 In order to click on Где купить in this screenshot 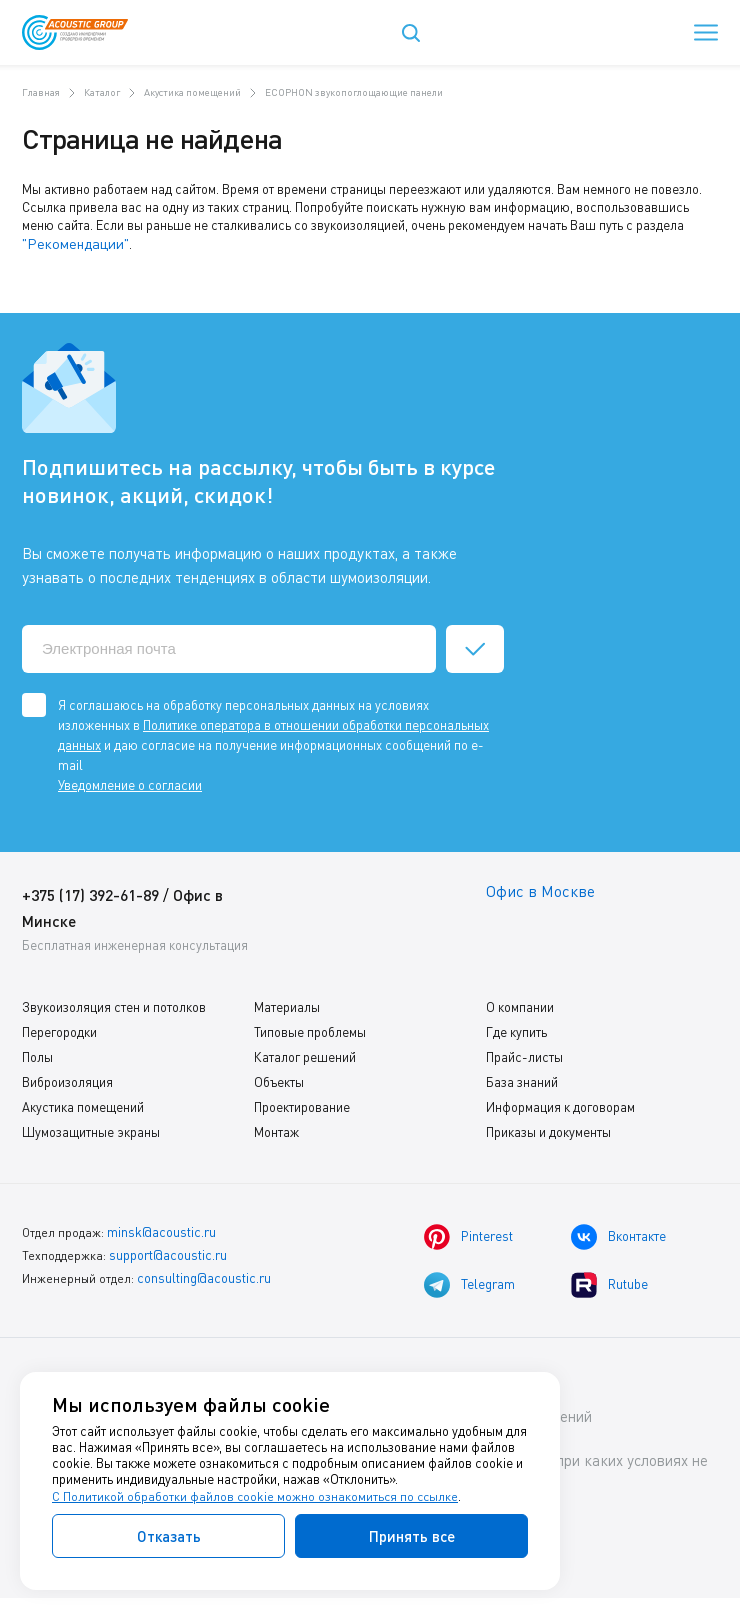, I will do `click(516, 1029)`.